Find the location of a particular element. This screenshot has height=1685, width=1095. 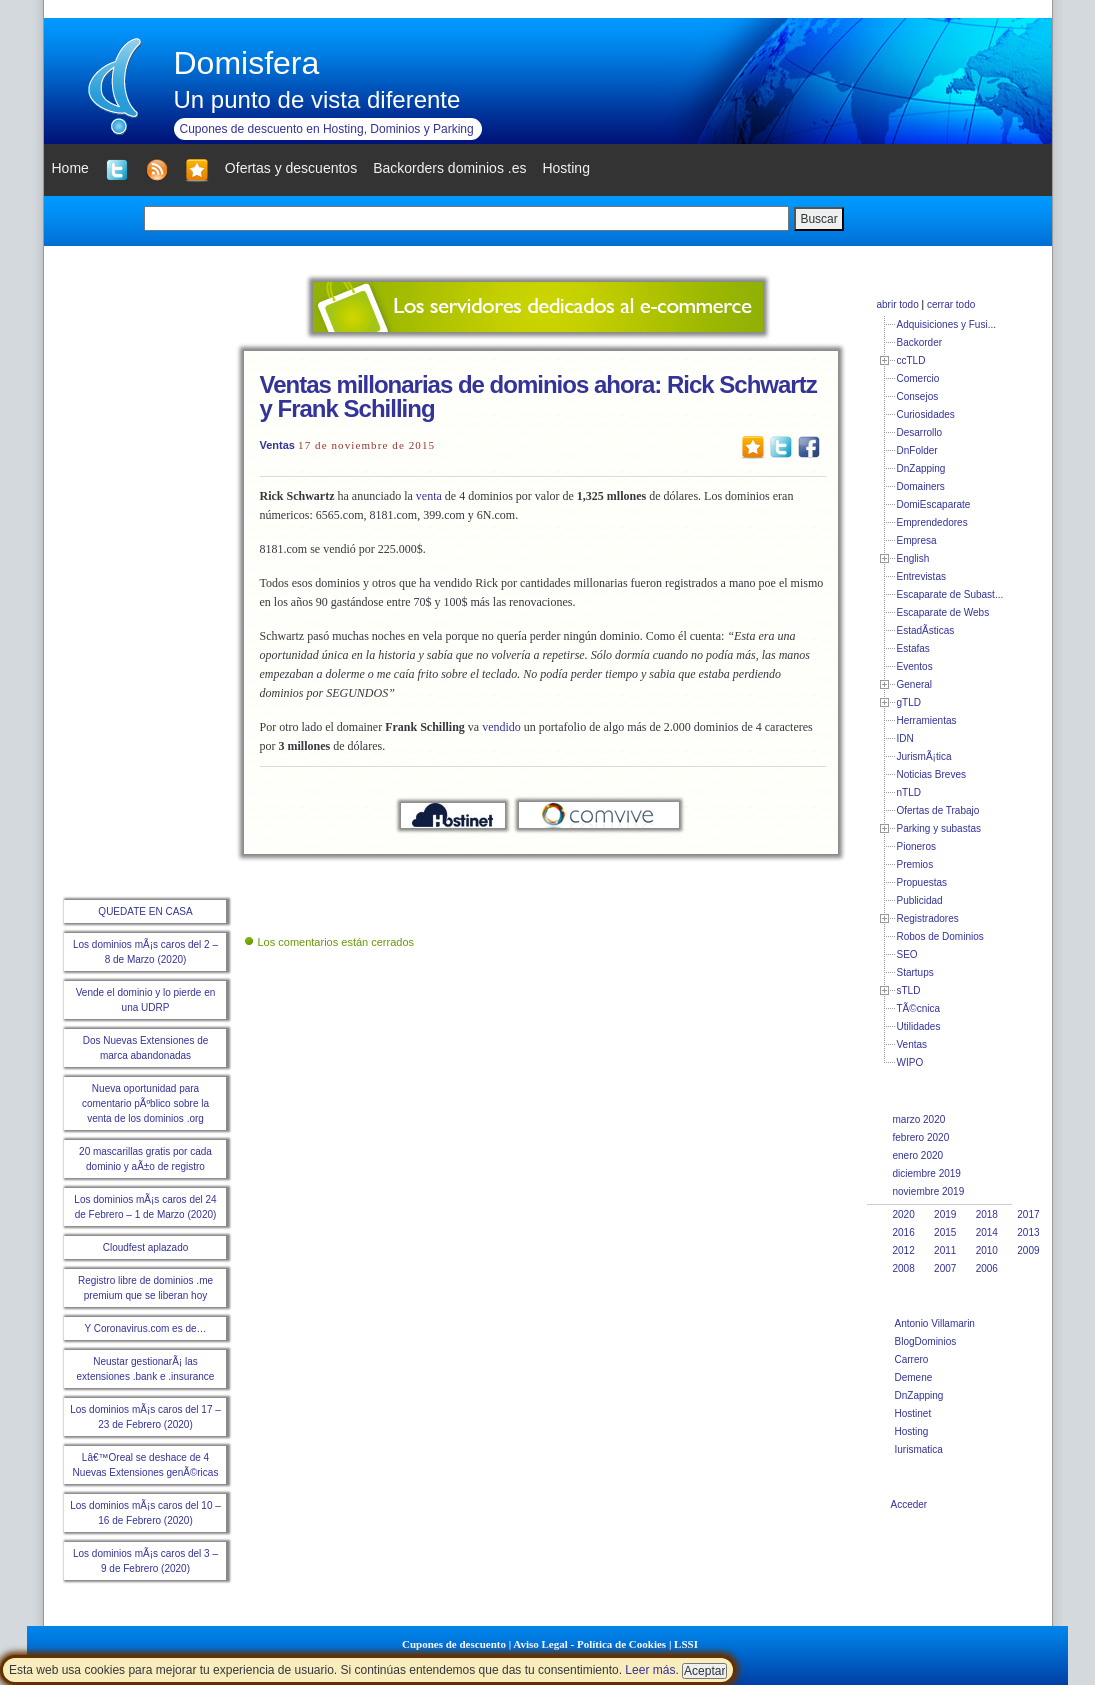

Leer más is located at coordinates (650, 1670).